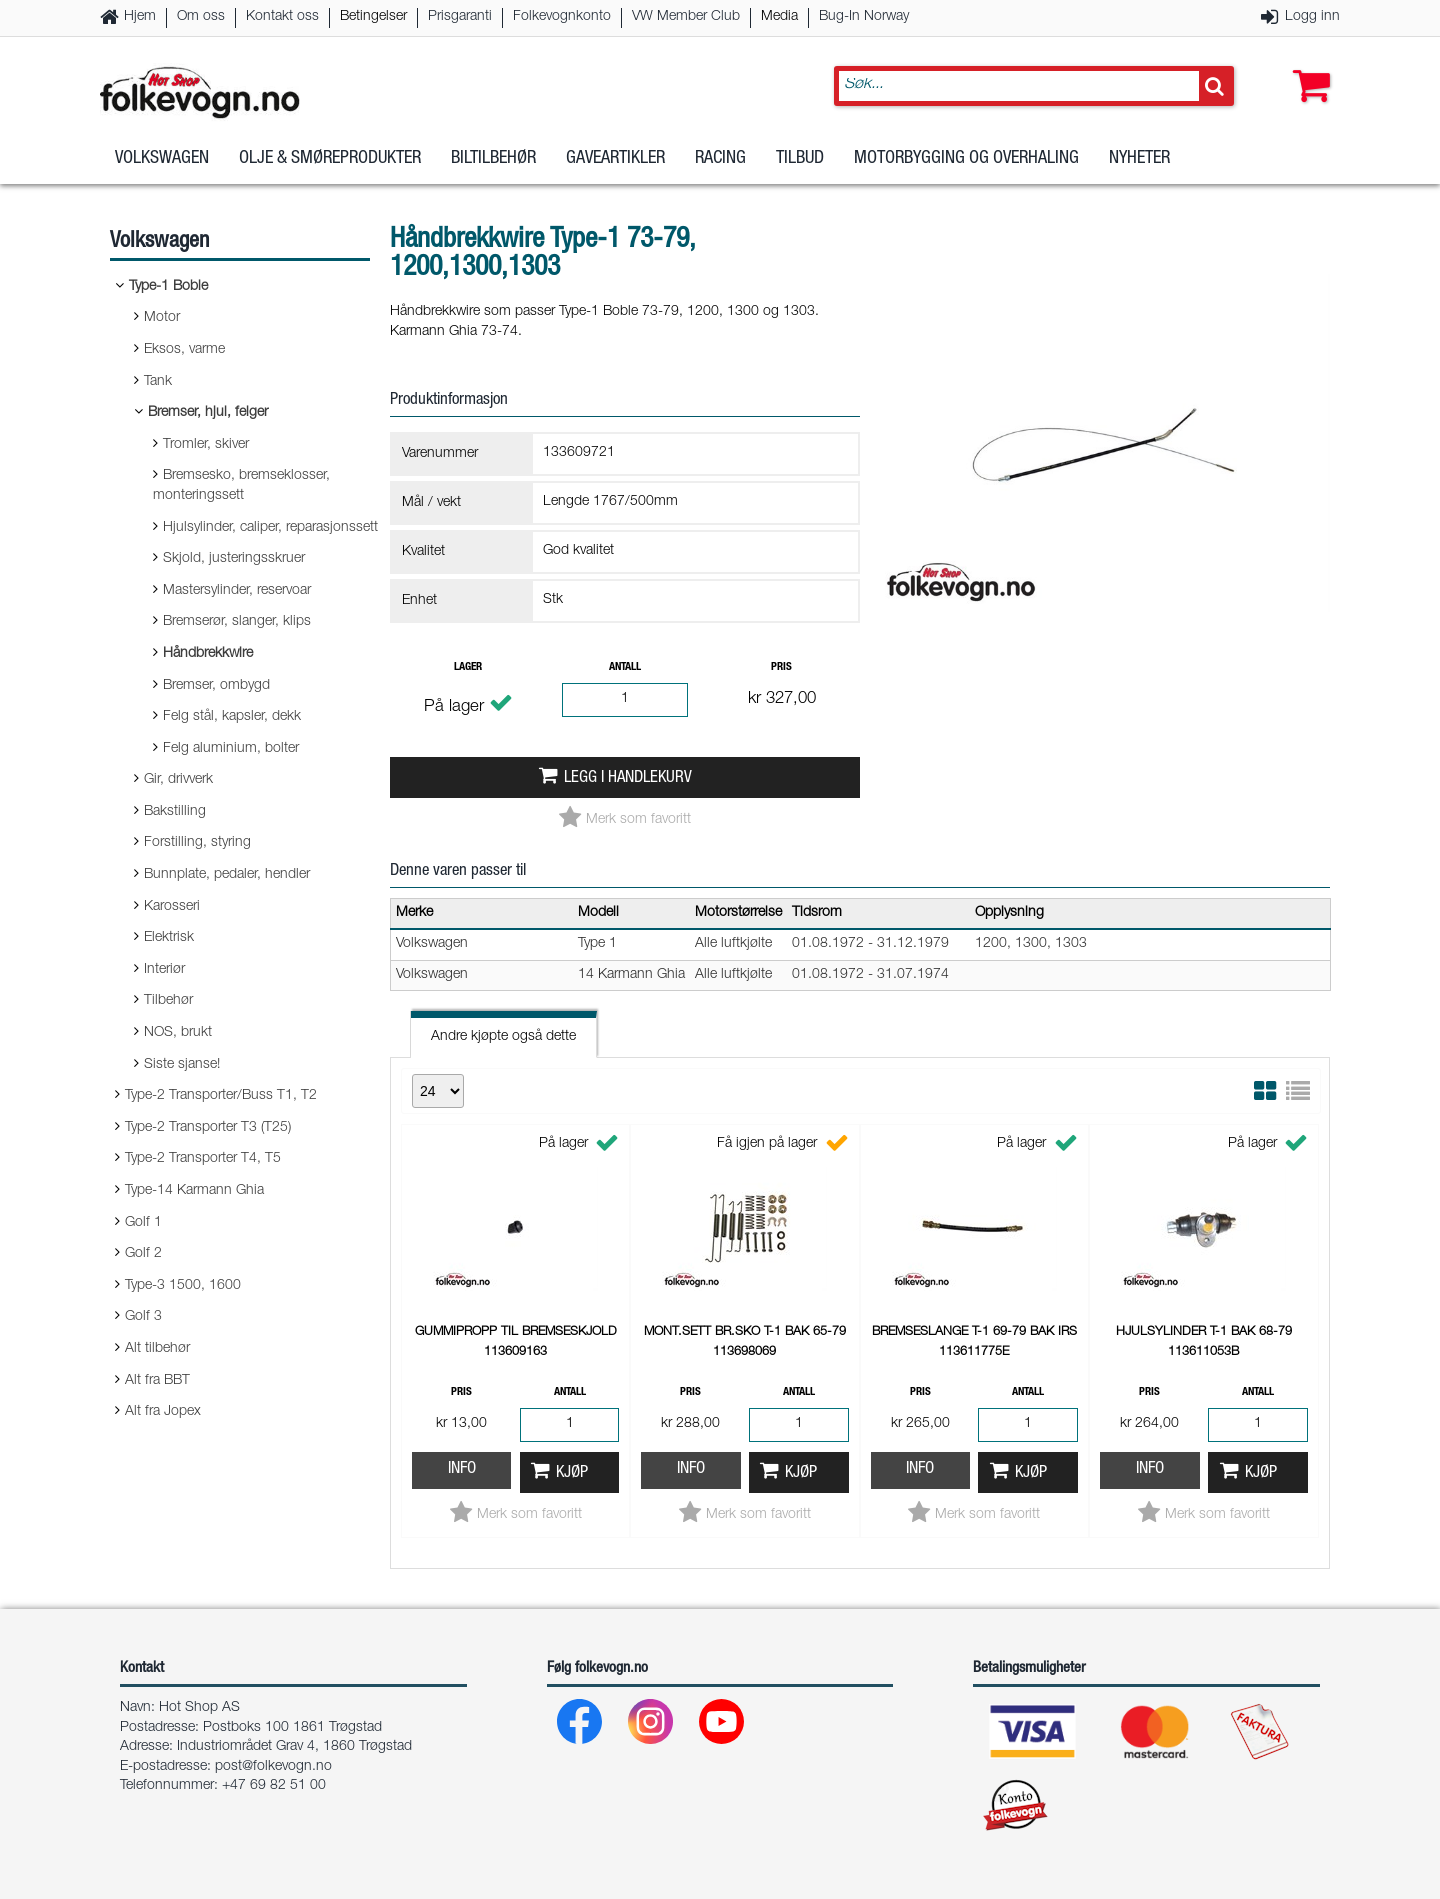  What do you see at coordinates (651, 1726) in the screenshot?
I see `[Instagram]` at bounding box center [651, 1726].